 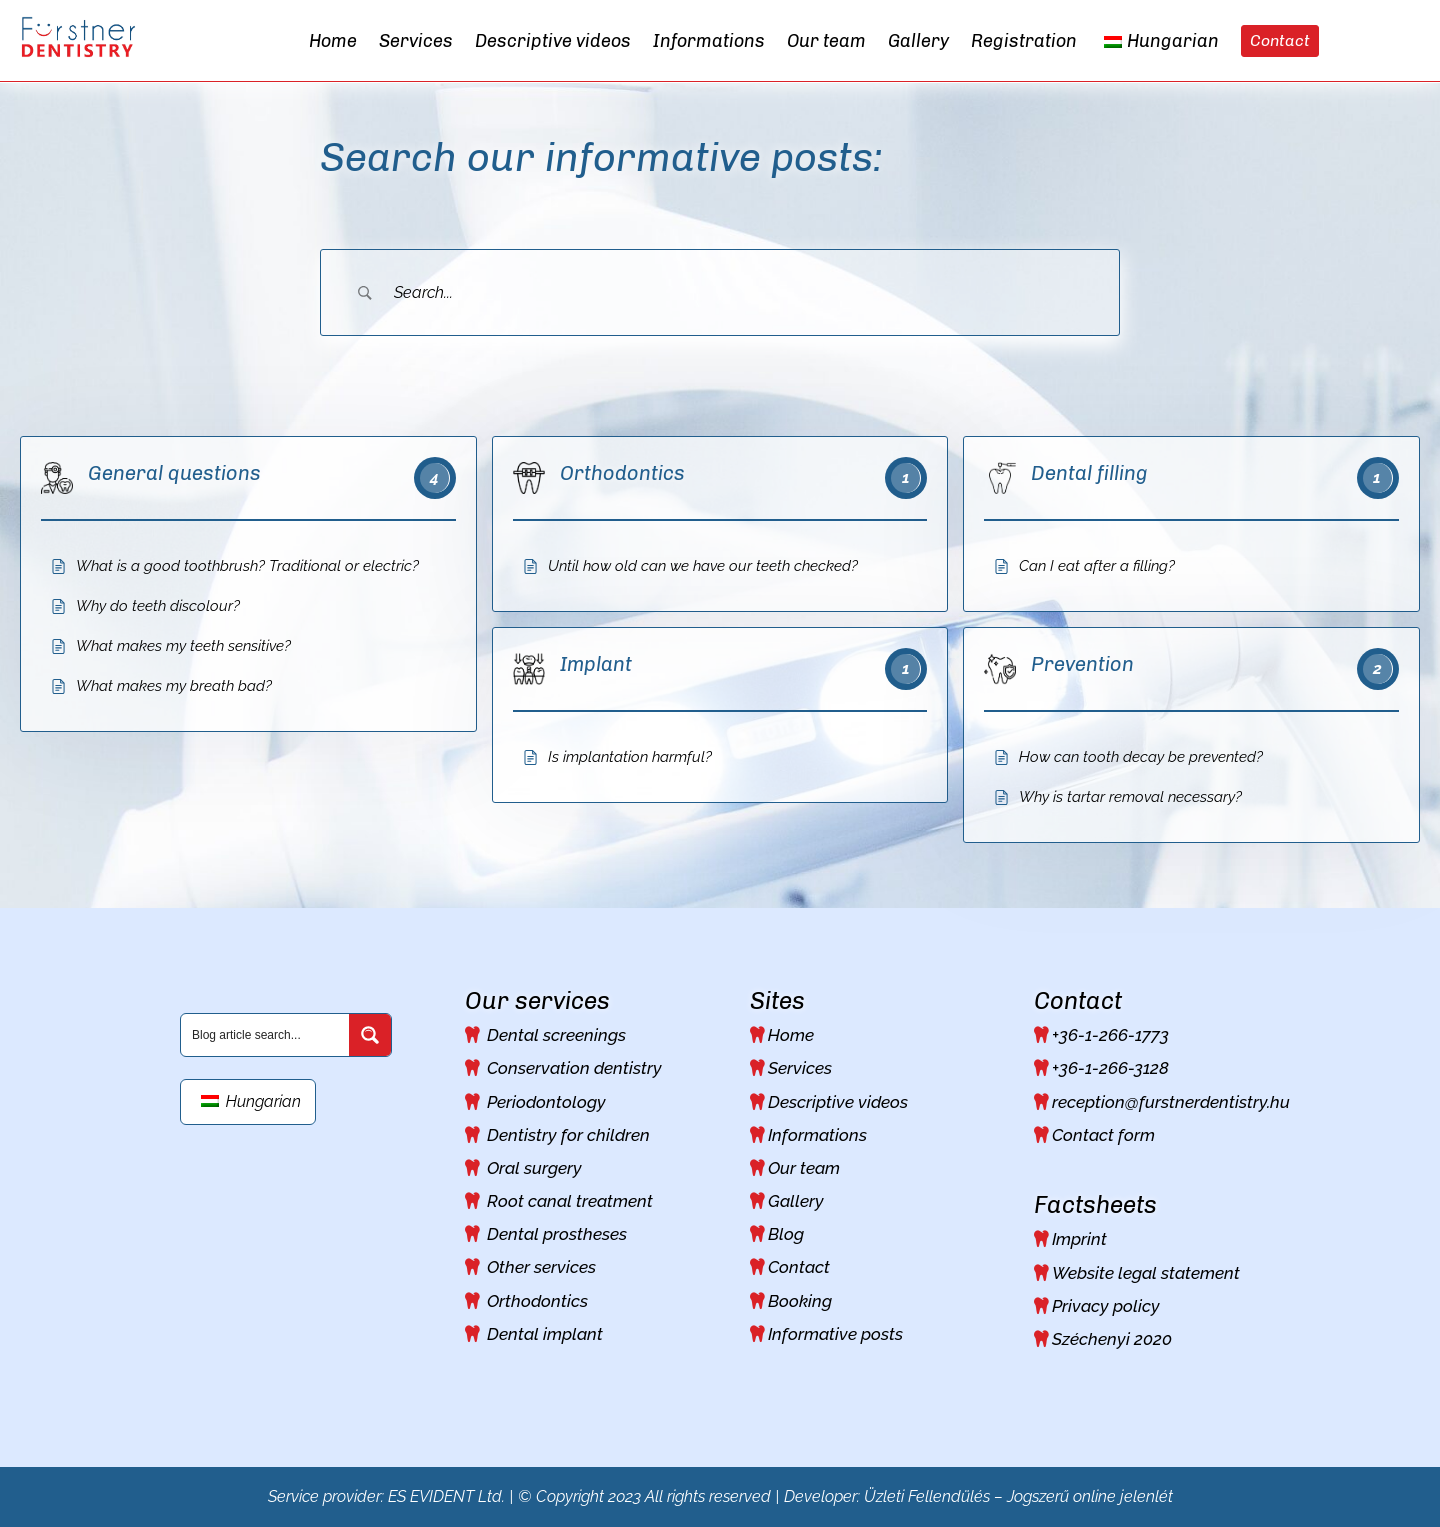 What do you see at coordinates (1110, 1035) in the screenshot?
I see `+36-1-266-1773` at bounding box center [1110, 1035].